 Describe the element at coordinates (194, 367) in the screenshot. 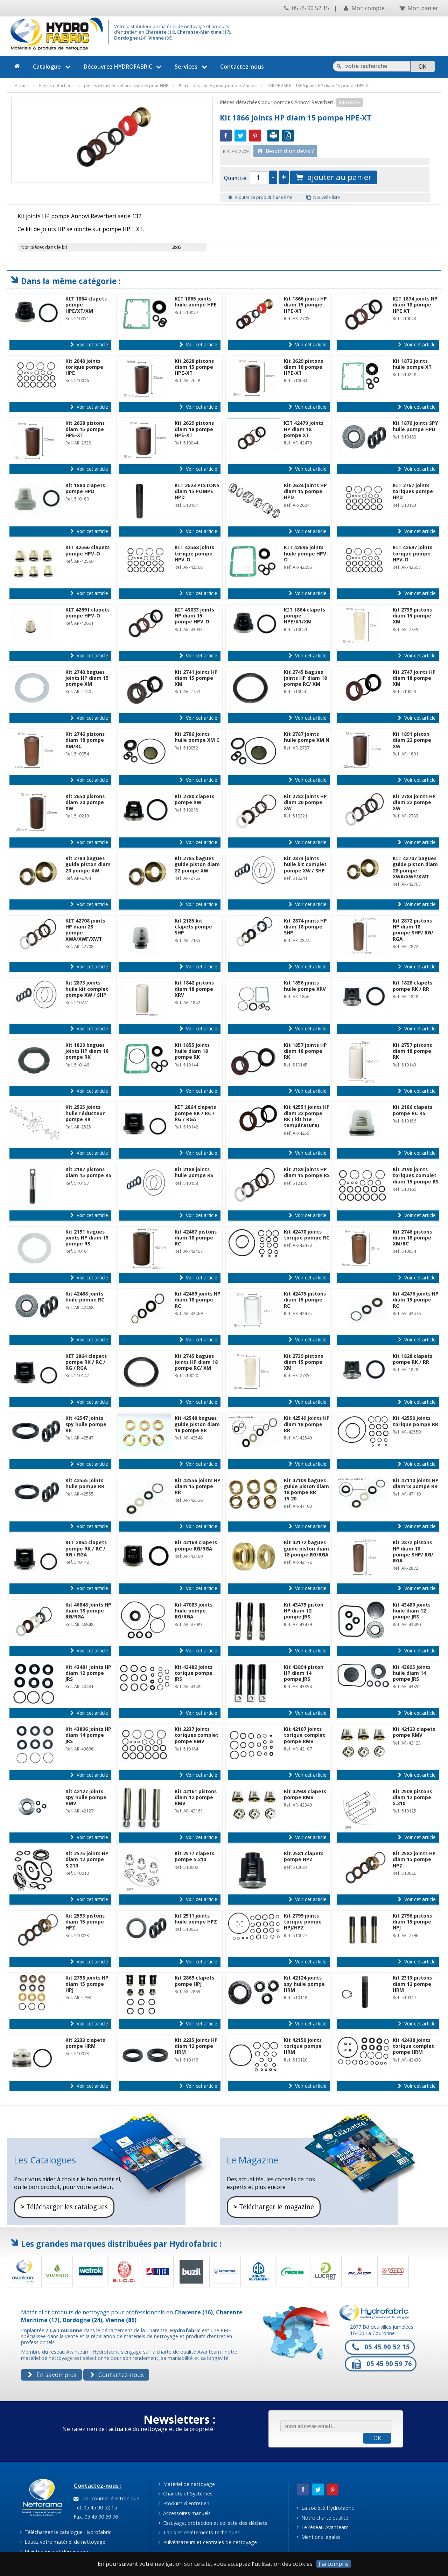

I see `Kit 2628 pistons diam 15 pompe HPE-XT` at that location.